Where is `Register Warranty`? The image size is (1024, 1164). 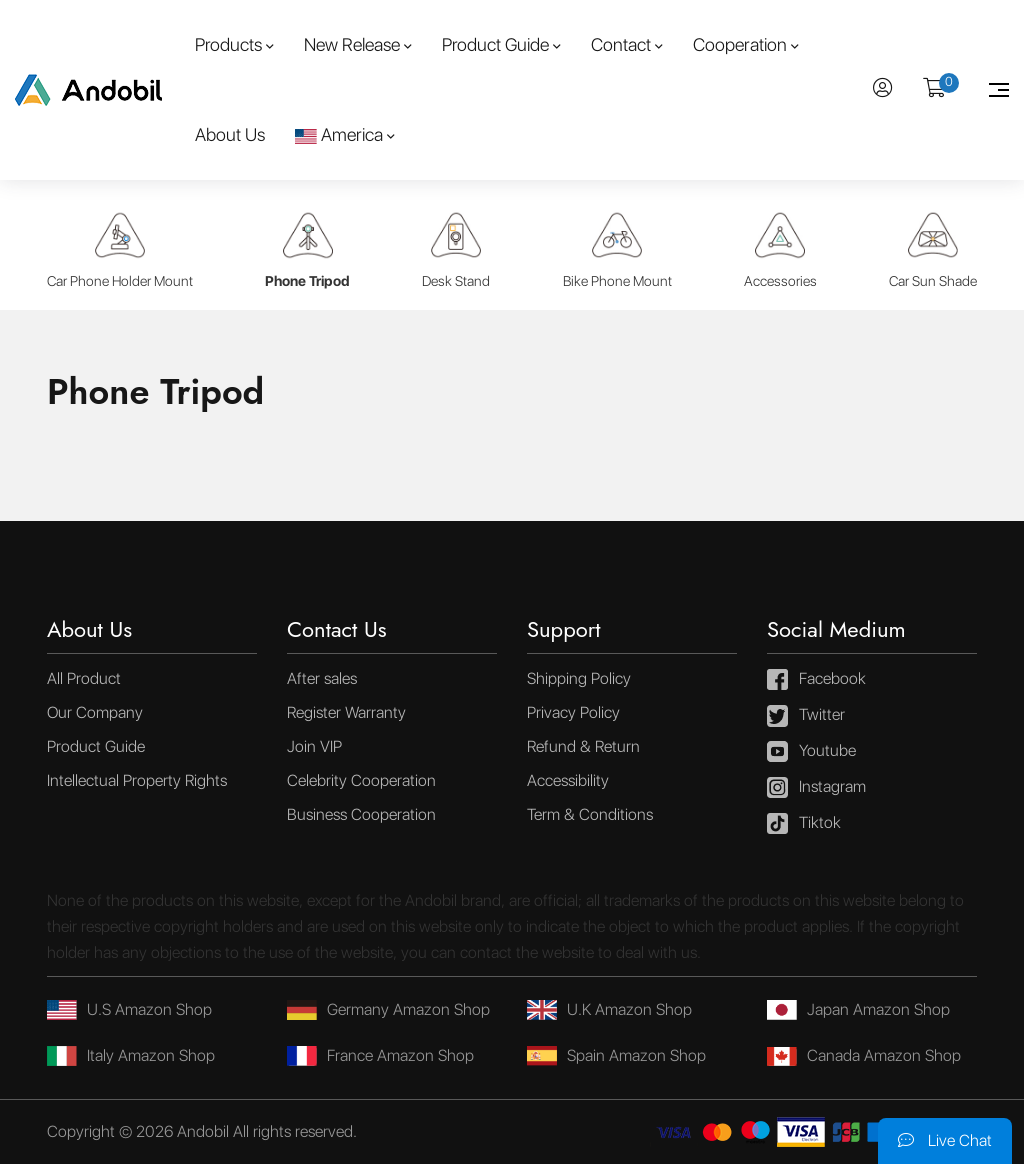
Register Warranty is located at coordinates (346, 712).